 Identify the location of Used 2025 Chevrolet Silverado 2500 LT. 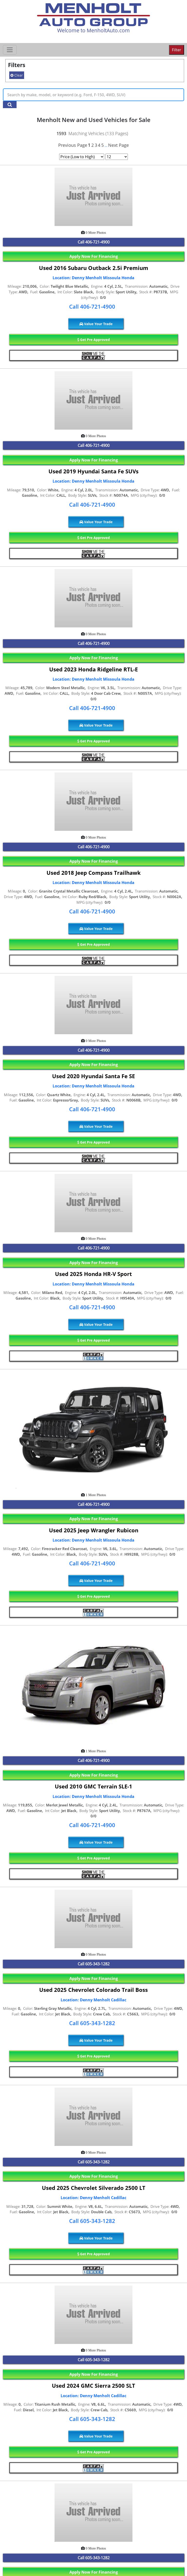
(93, 2188).